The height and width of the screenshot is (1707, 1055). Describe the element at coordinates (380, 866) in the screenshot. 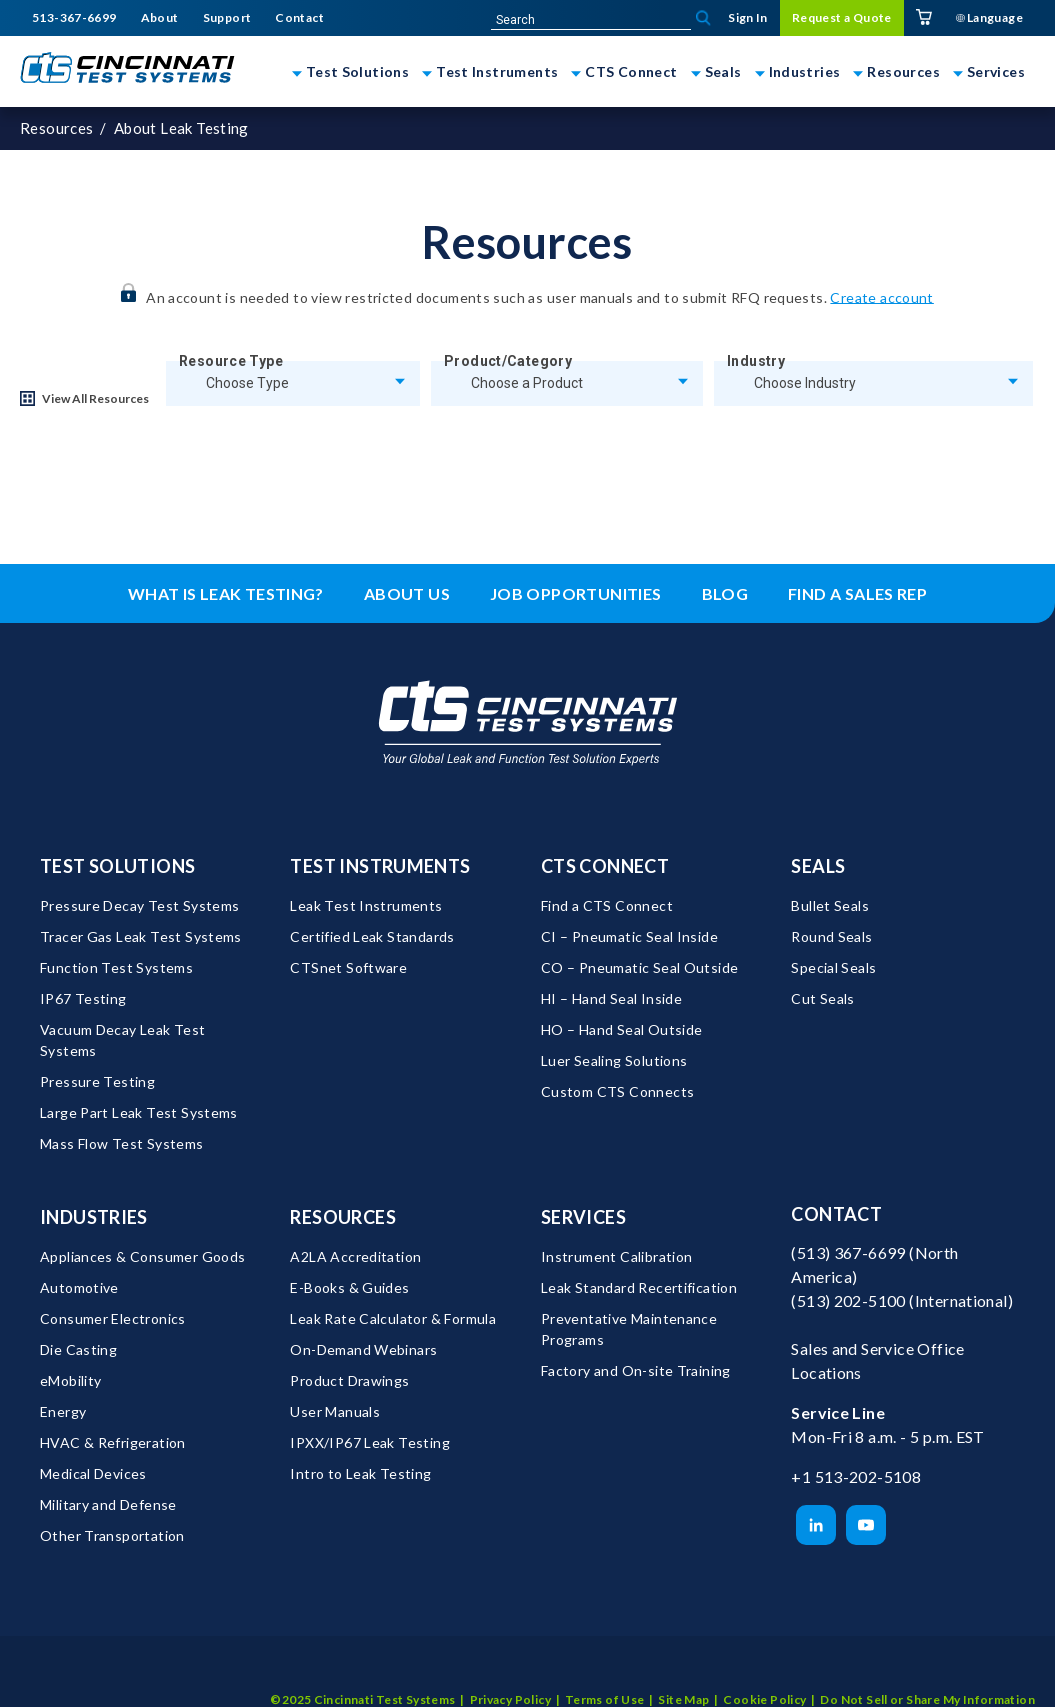

I see `Test Instruments [menuitem]` at that location.